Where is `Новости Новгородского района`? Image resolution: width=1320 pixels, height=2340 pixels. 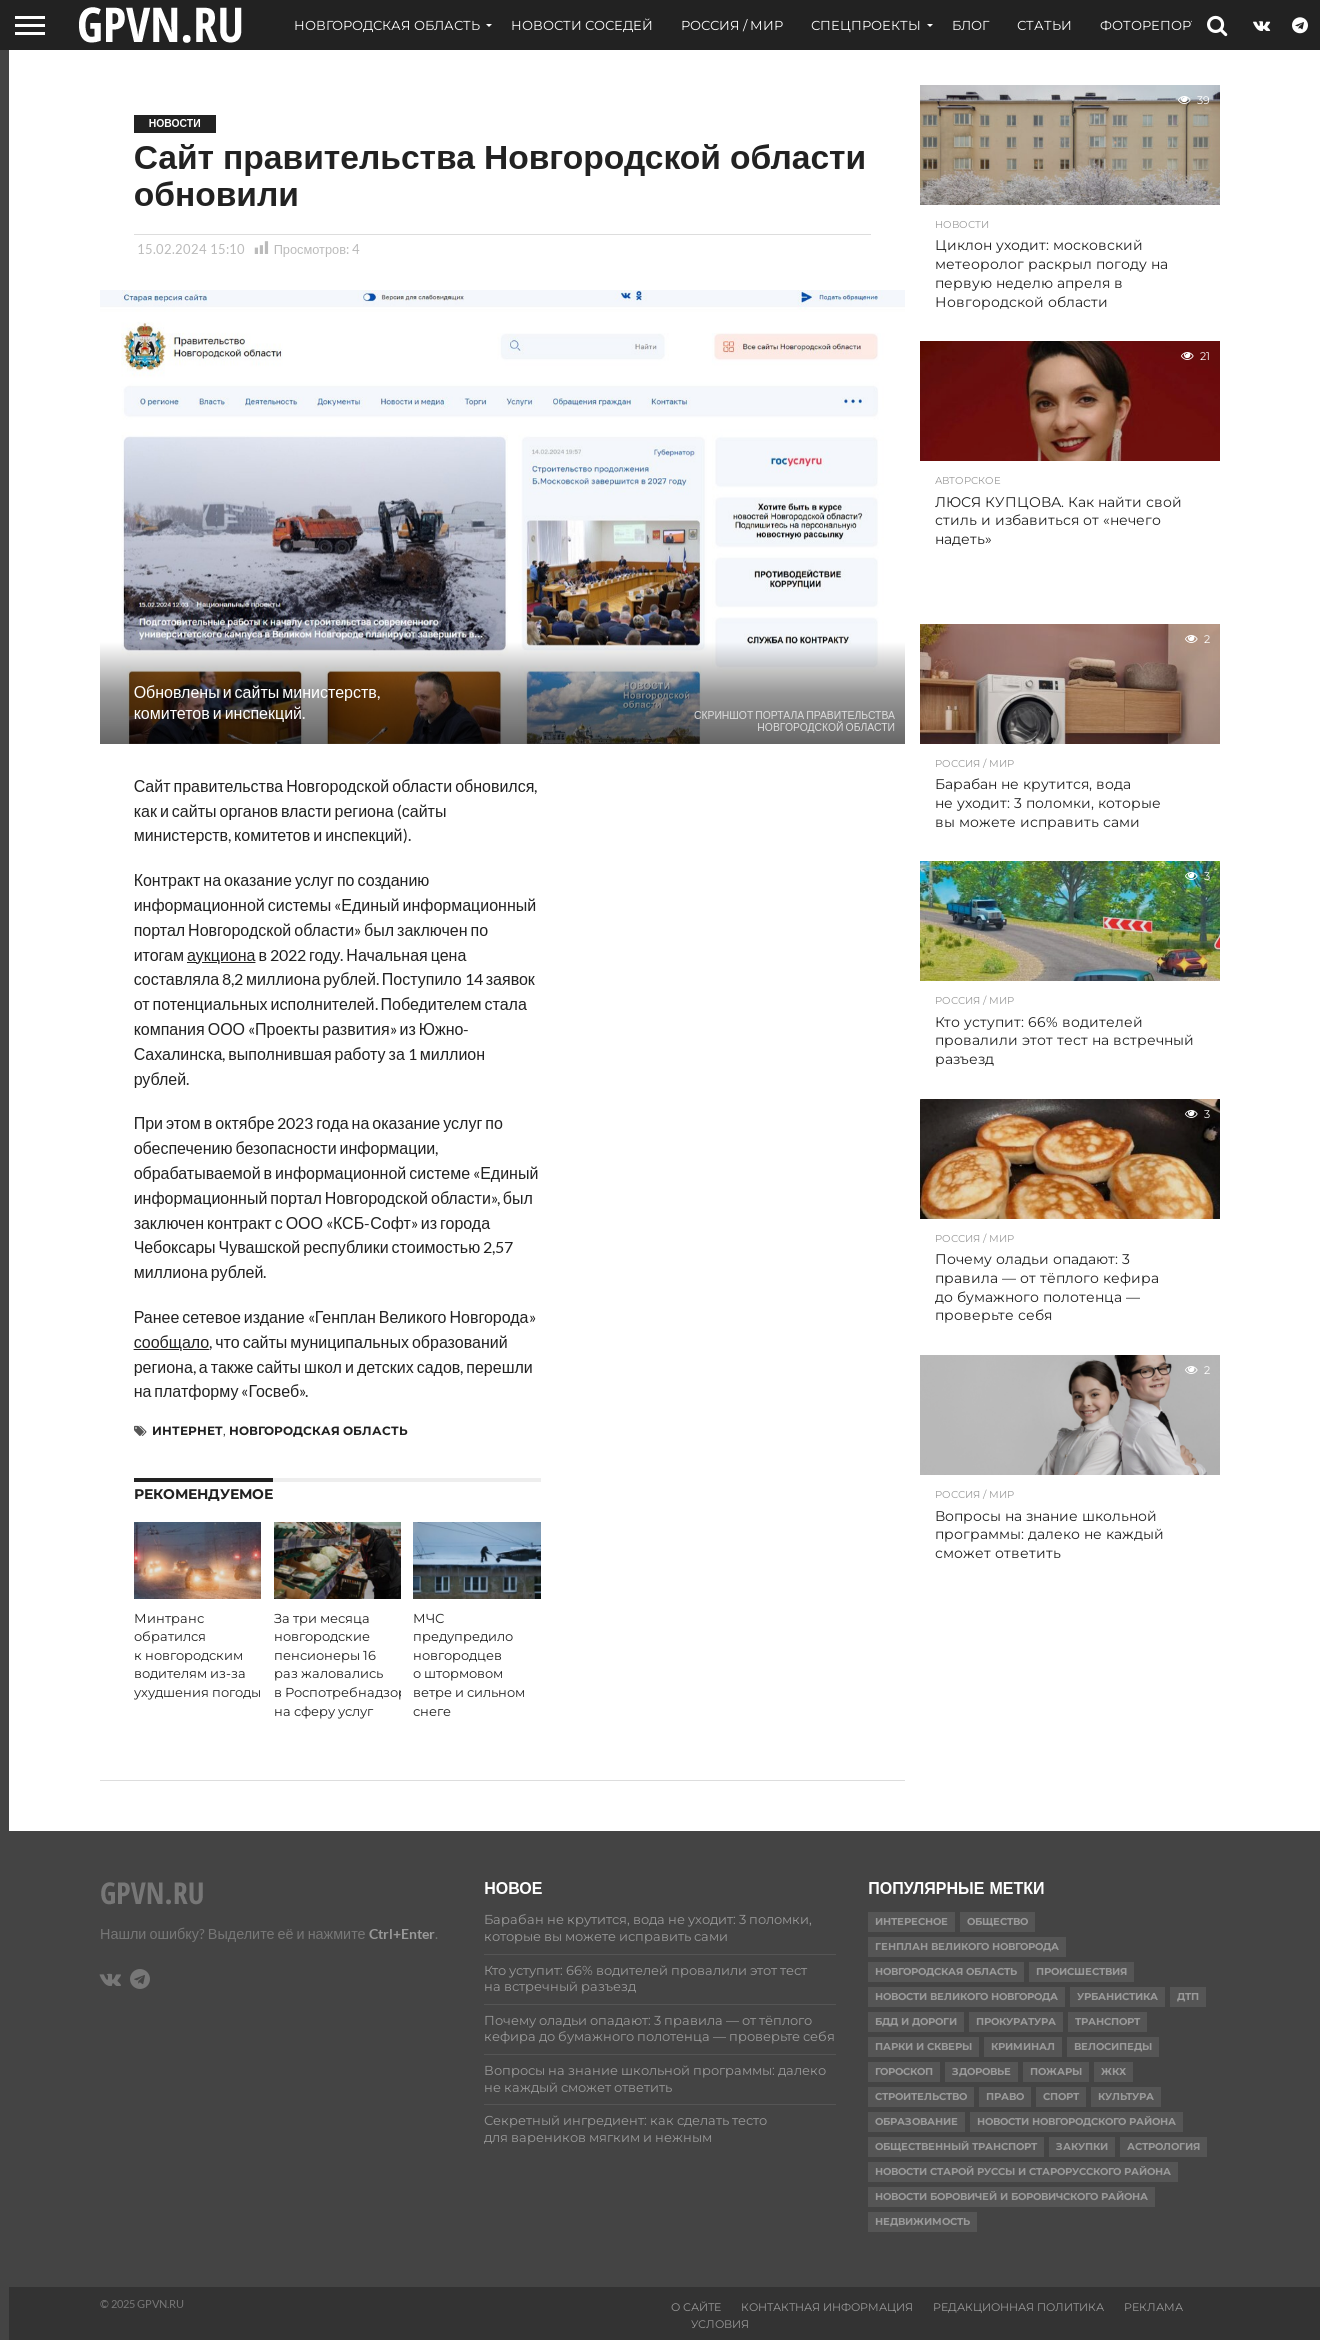
Новости Новгородского района is located at coordinates (1076, 2121).